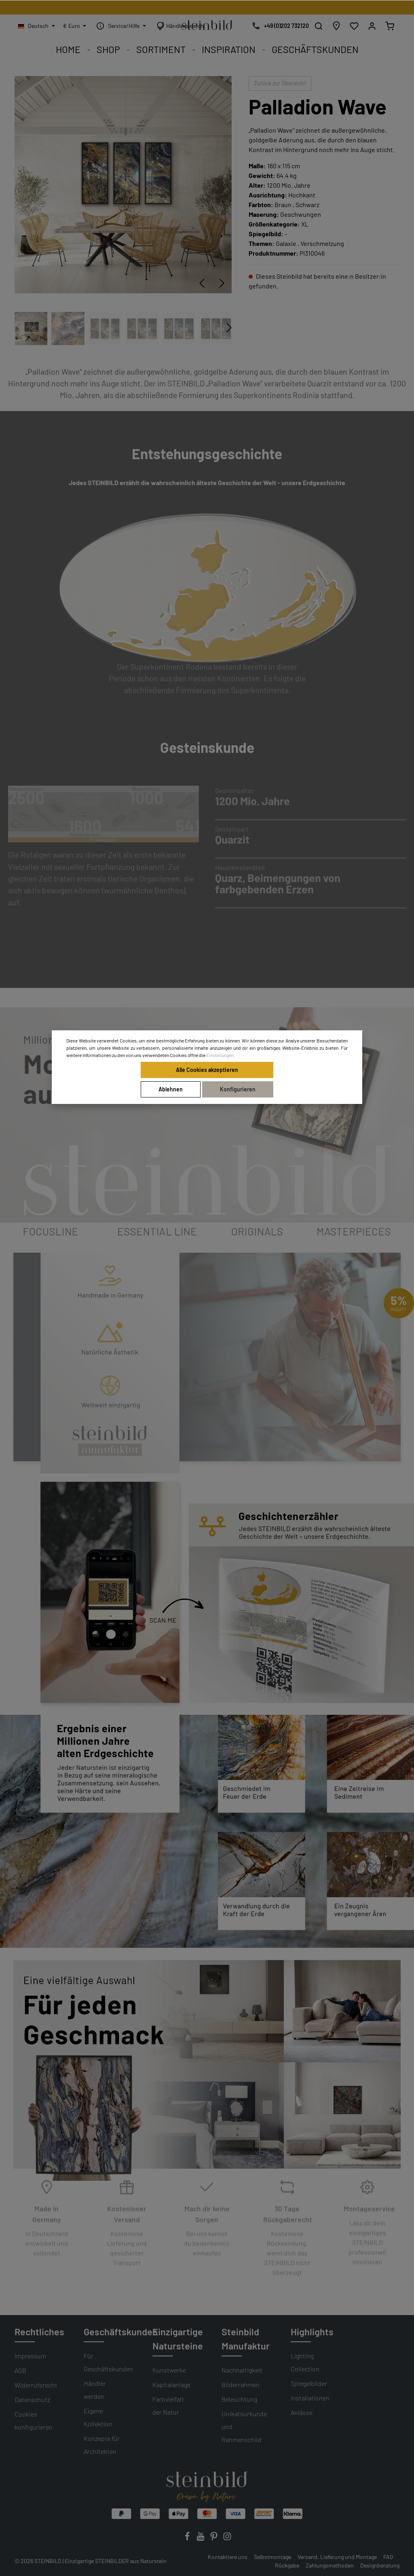 This screenshot has height=2576, width=414. I want to click on [Facebook], so click(188, 2538).